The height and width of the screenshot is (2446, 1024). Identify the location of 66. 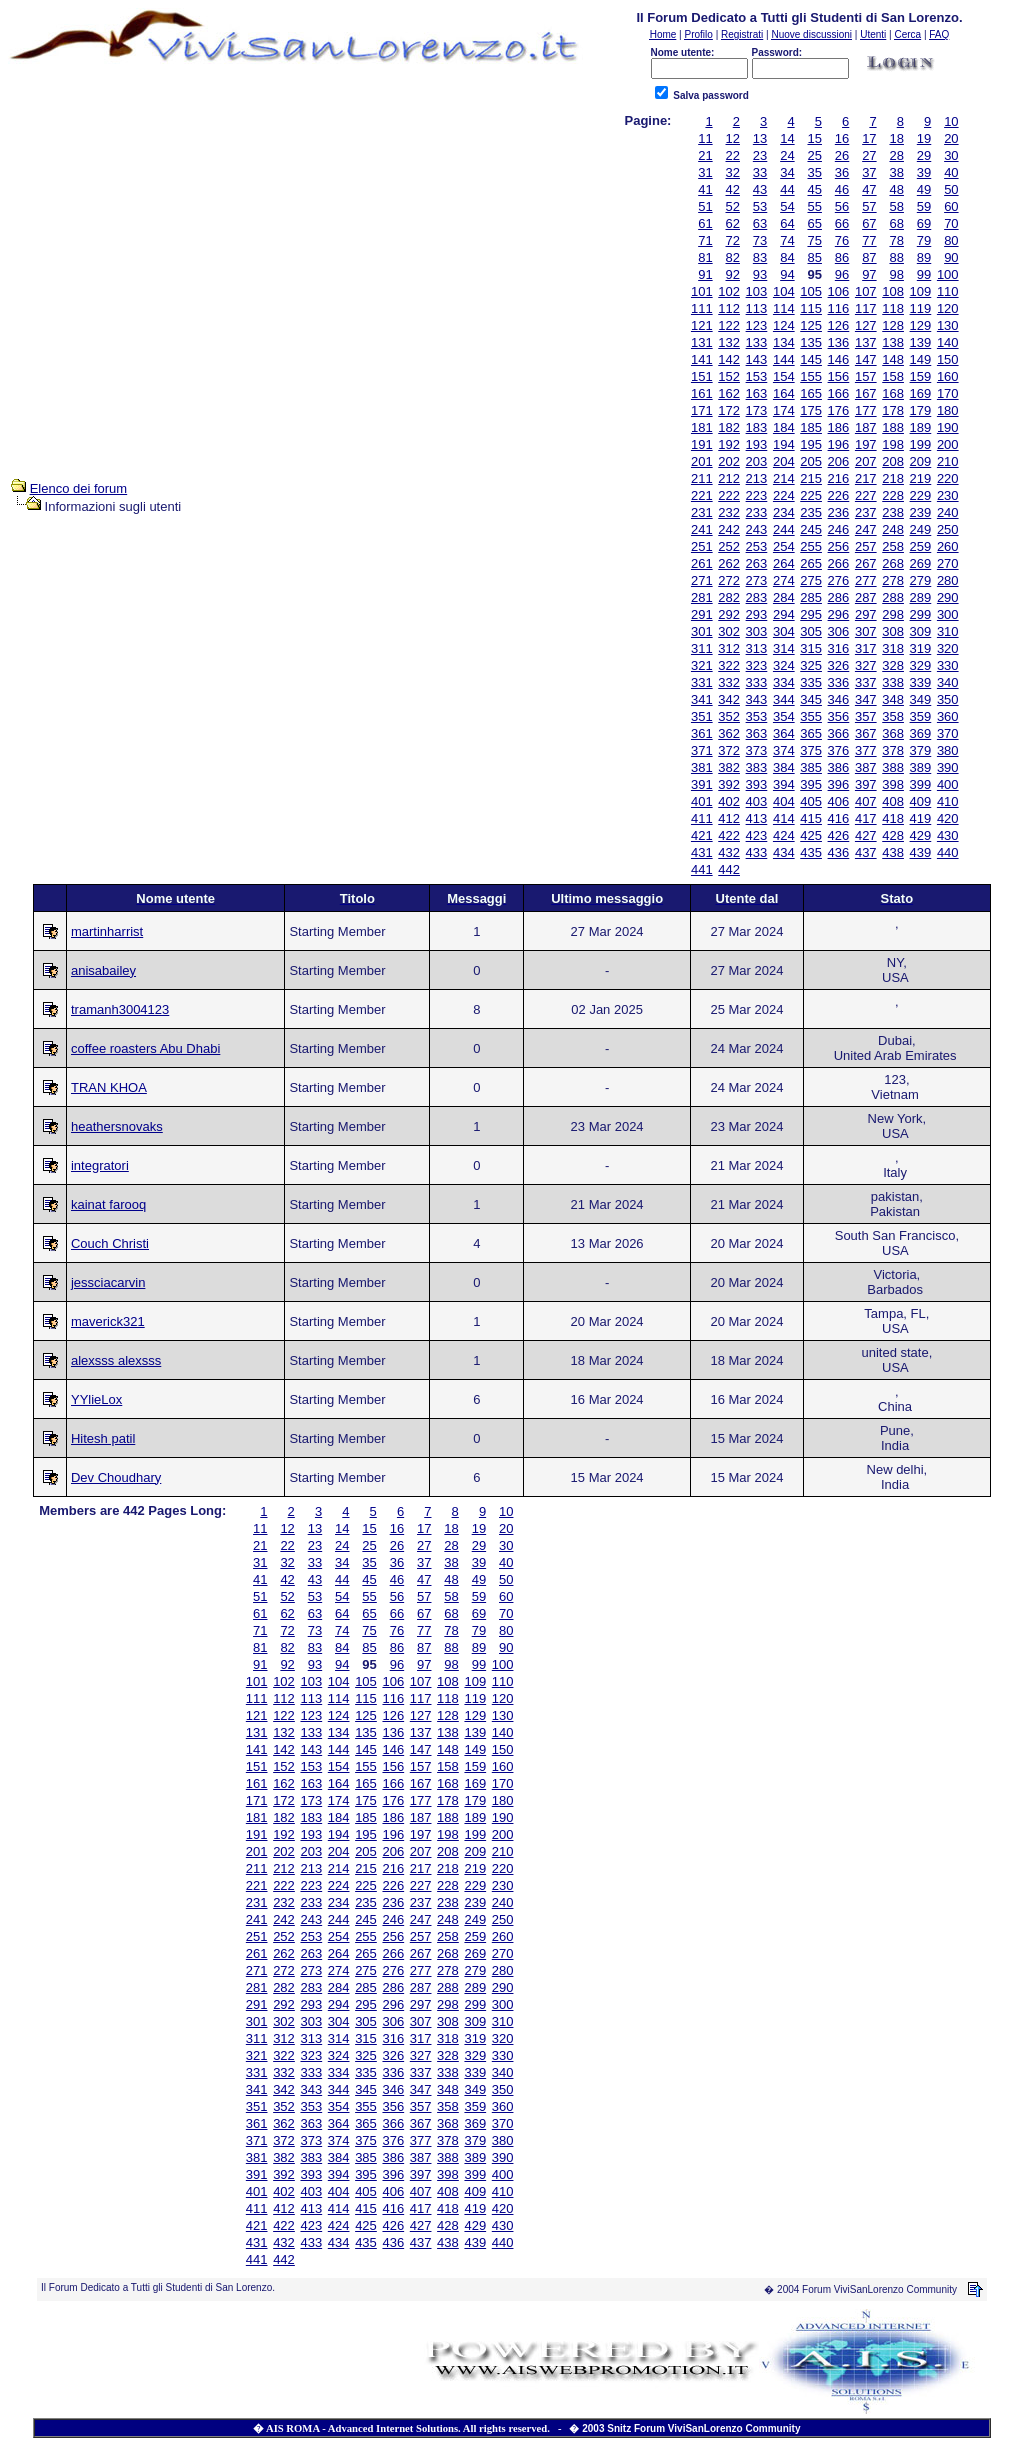
(842, 223).